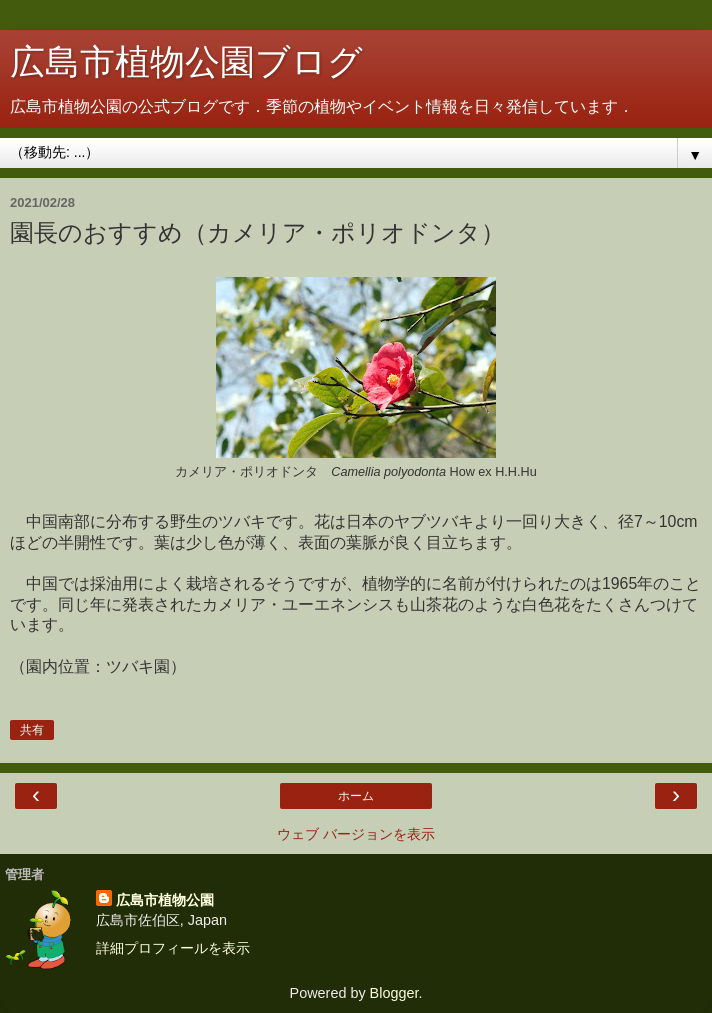 The width and height of the screenshot is (712, 1013). What do you see at coordinates (32, 730) in the screenshot?
I see `共有` at bounding box center [32, 730].